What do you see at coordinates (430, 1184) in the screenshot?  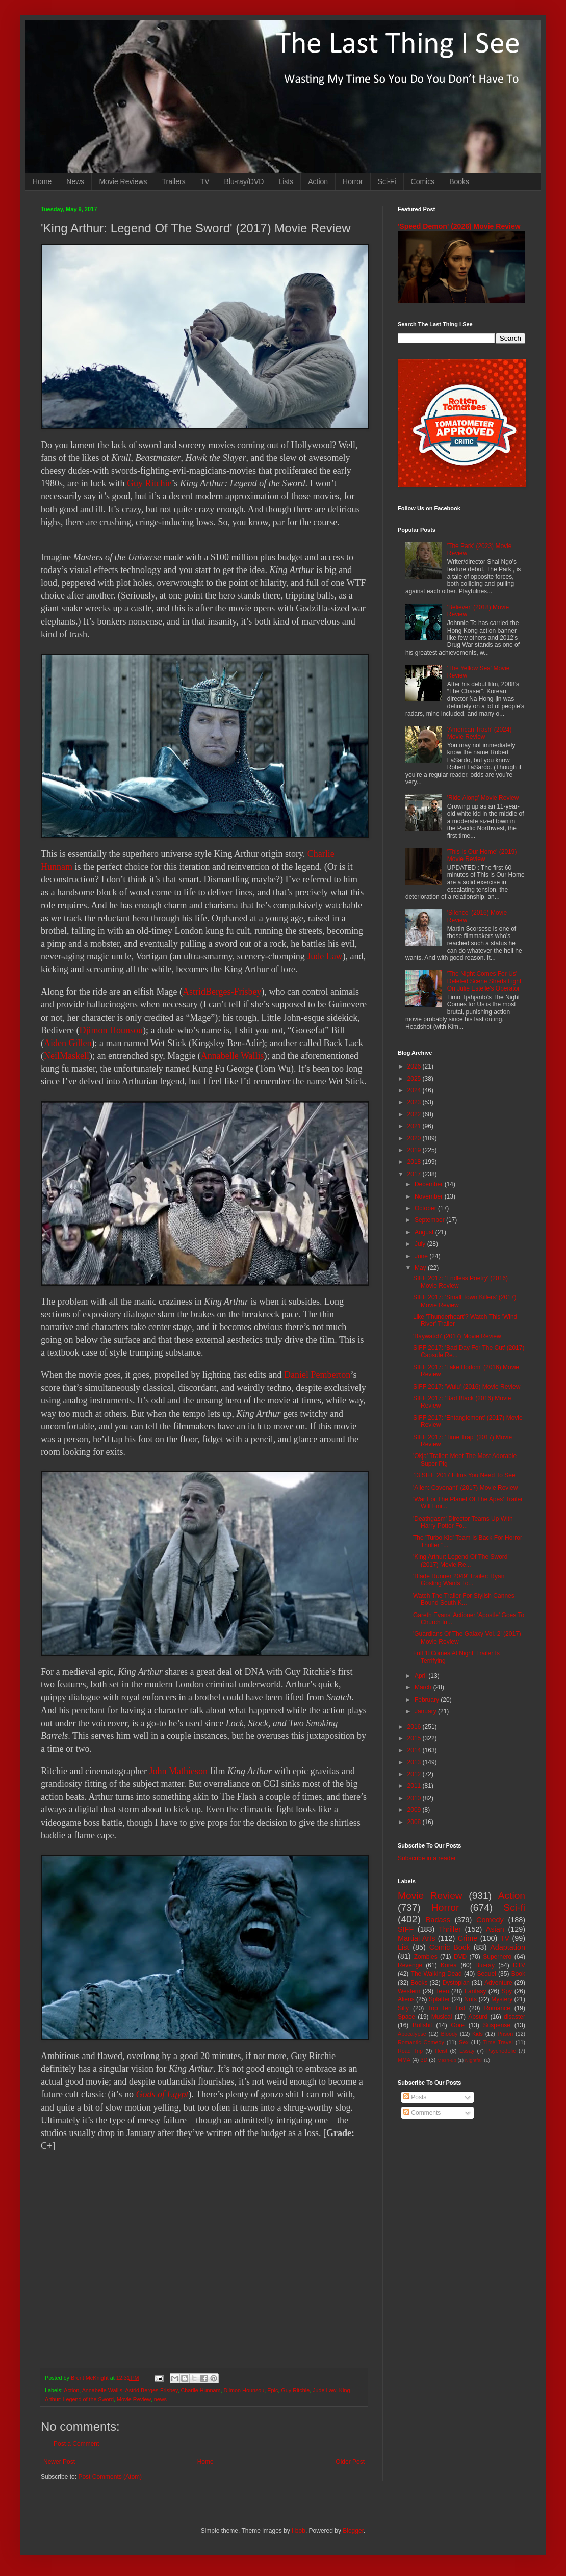 I see `December` at bounding box center [430, 1184].